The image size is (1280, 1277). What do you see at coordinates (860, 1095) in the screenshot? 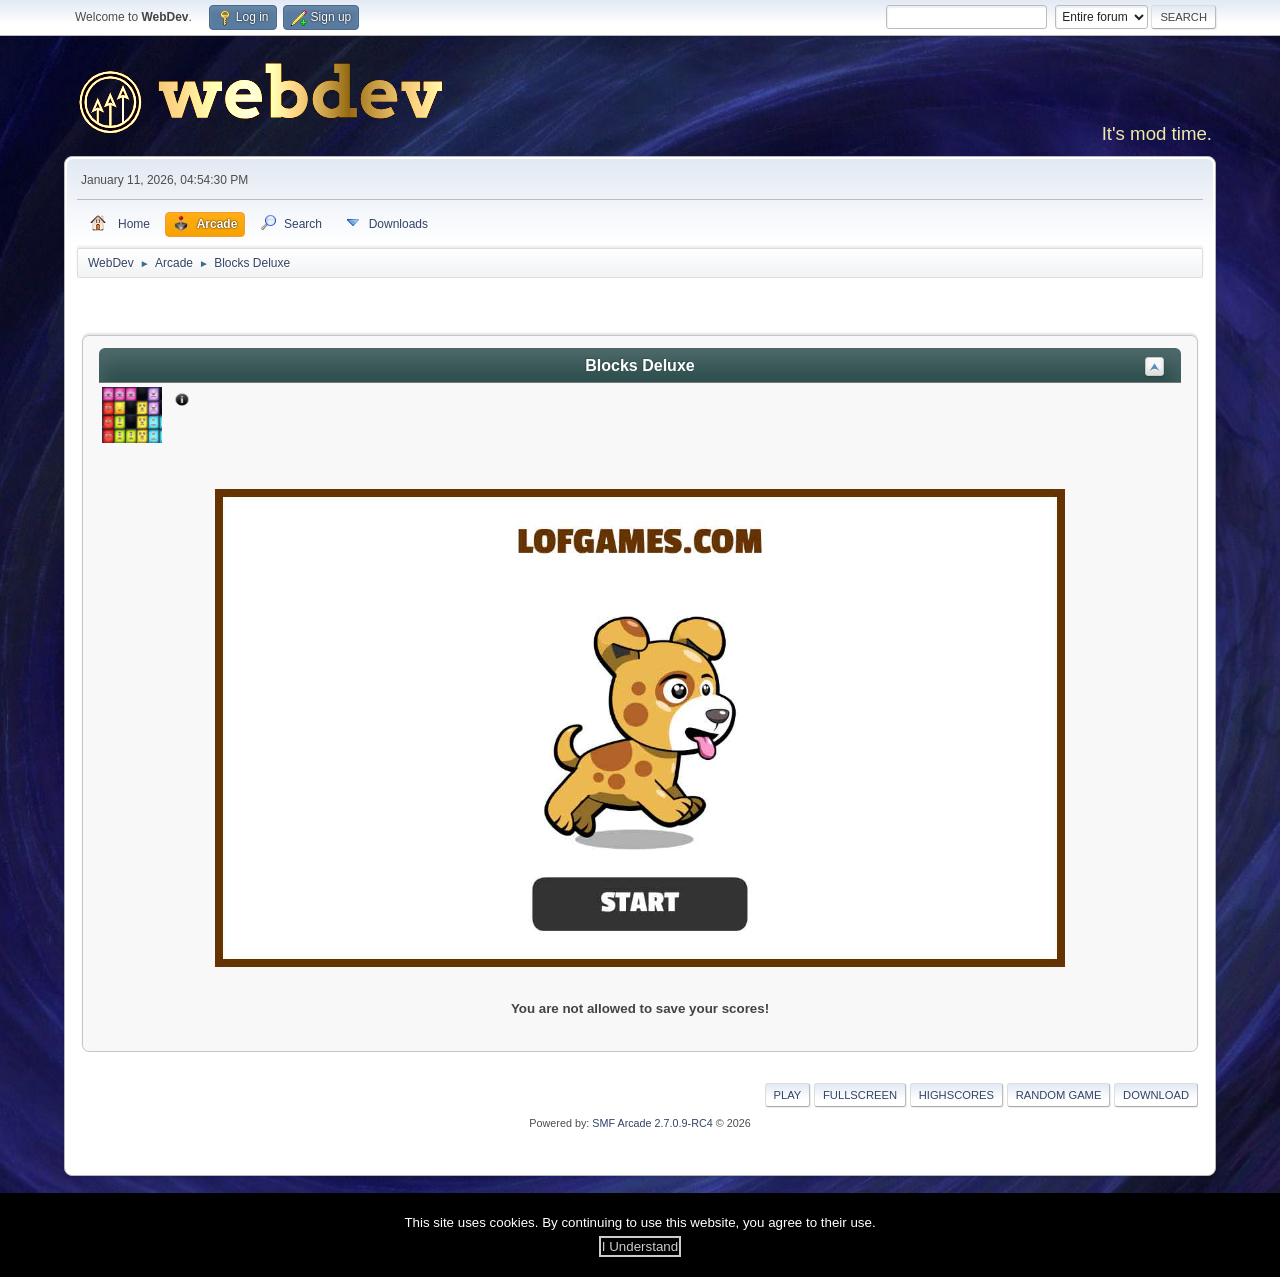
I see `Fullscreen` at bounding box center [860, 1095].